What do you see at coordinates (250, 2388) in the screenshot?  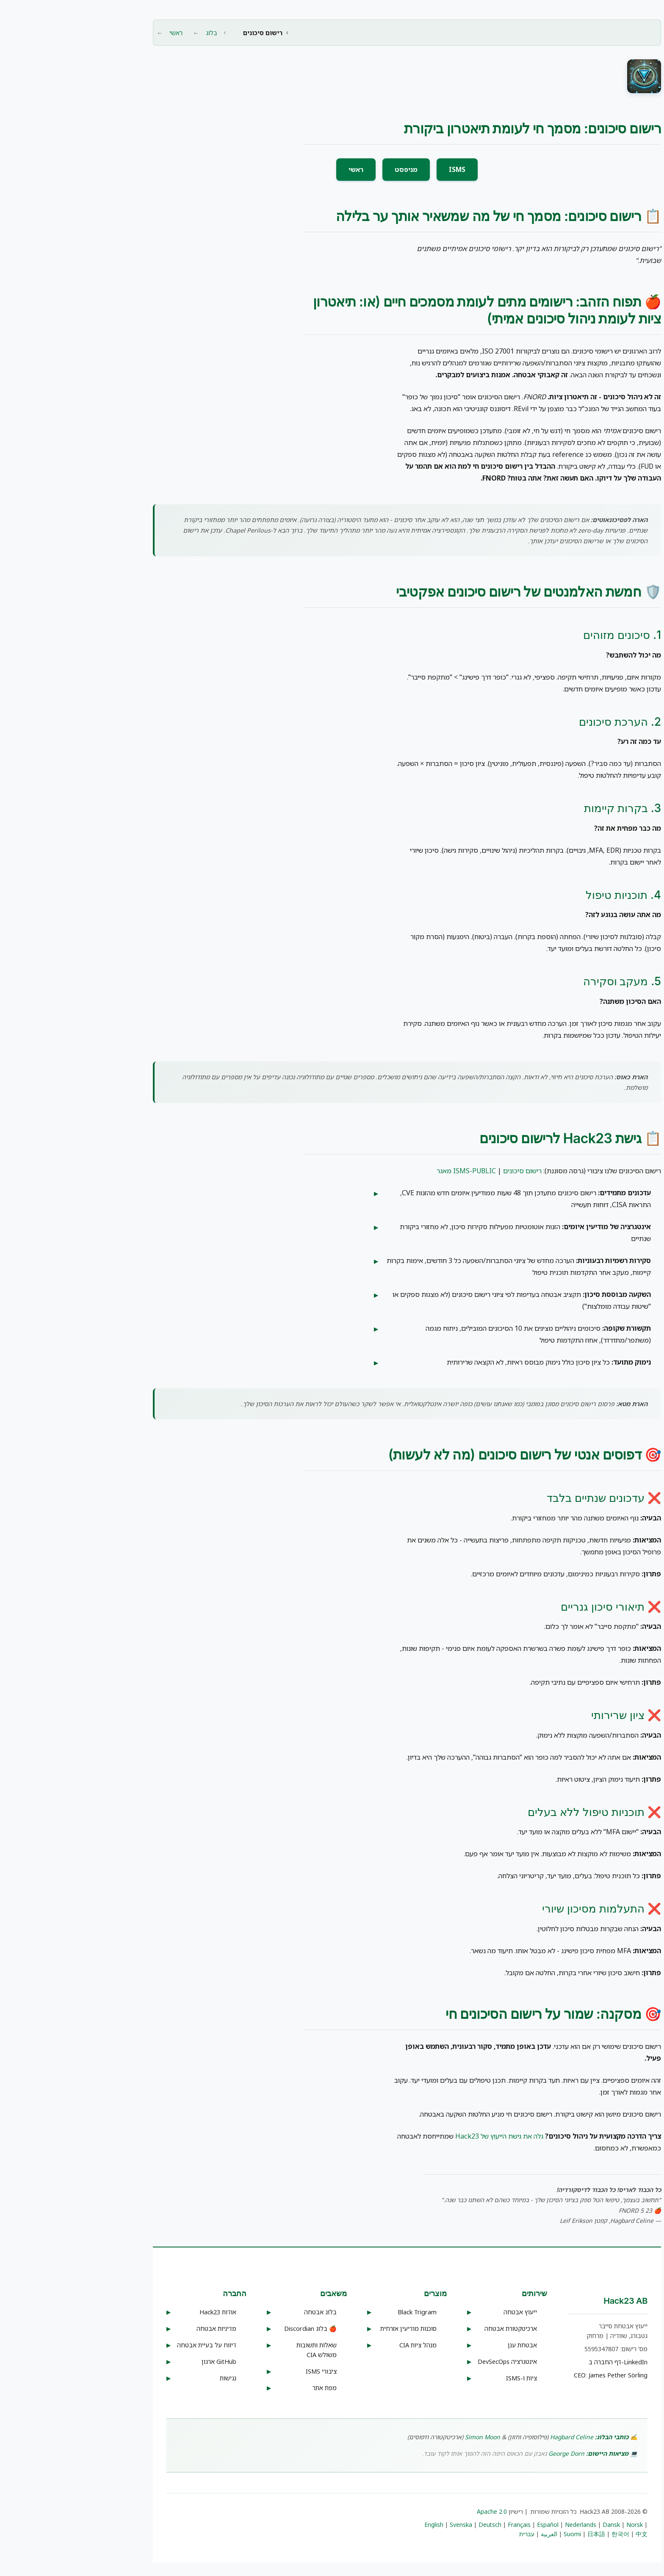 I see `מפת אתר` at bounding box center [250, 2388].